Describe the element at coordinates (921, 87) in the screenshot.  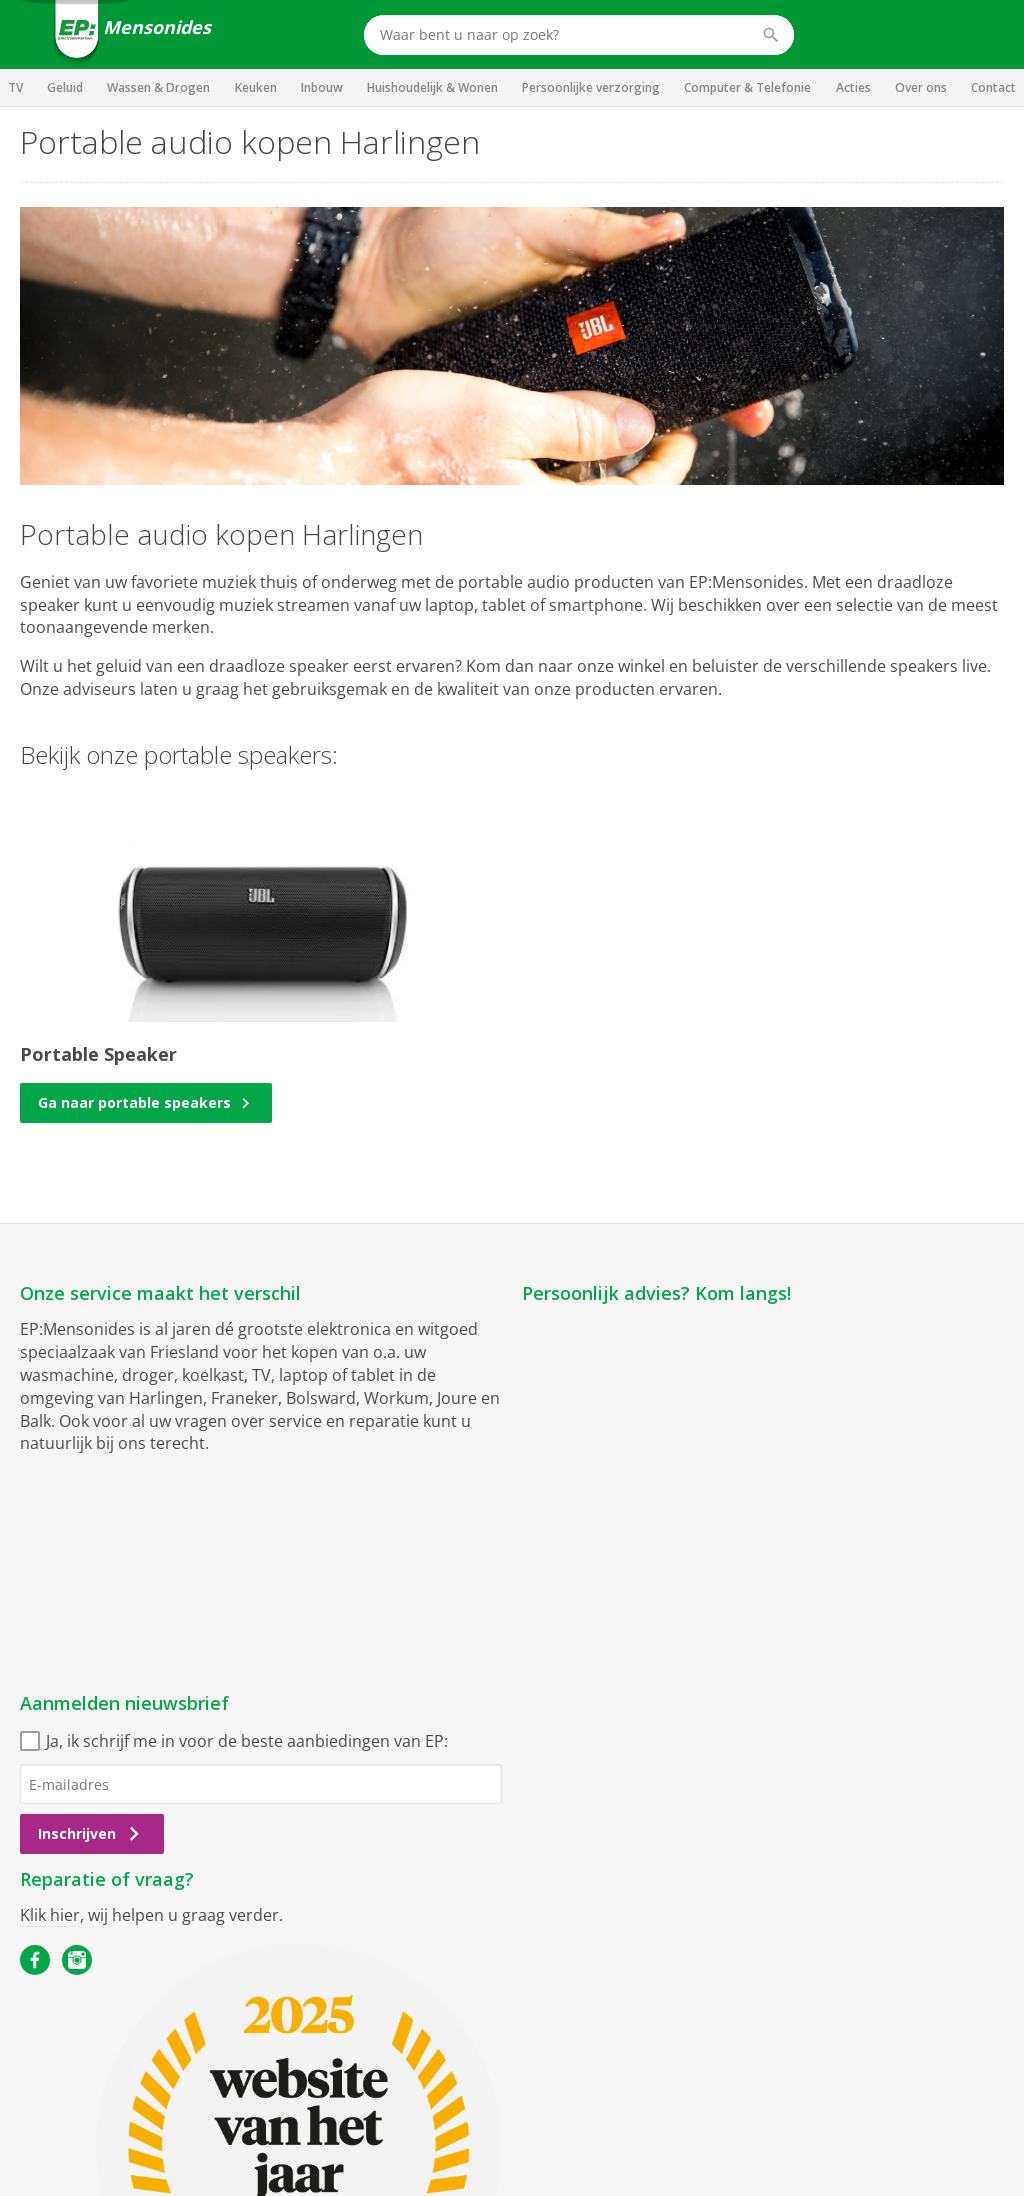
I see `Over ons` at that location.